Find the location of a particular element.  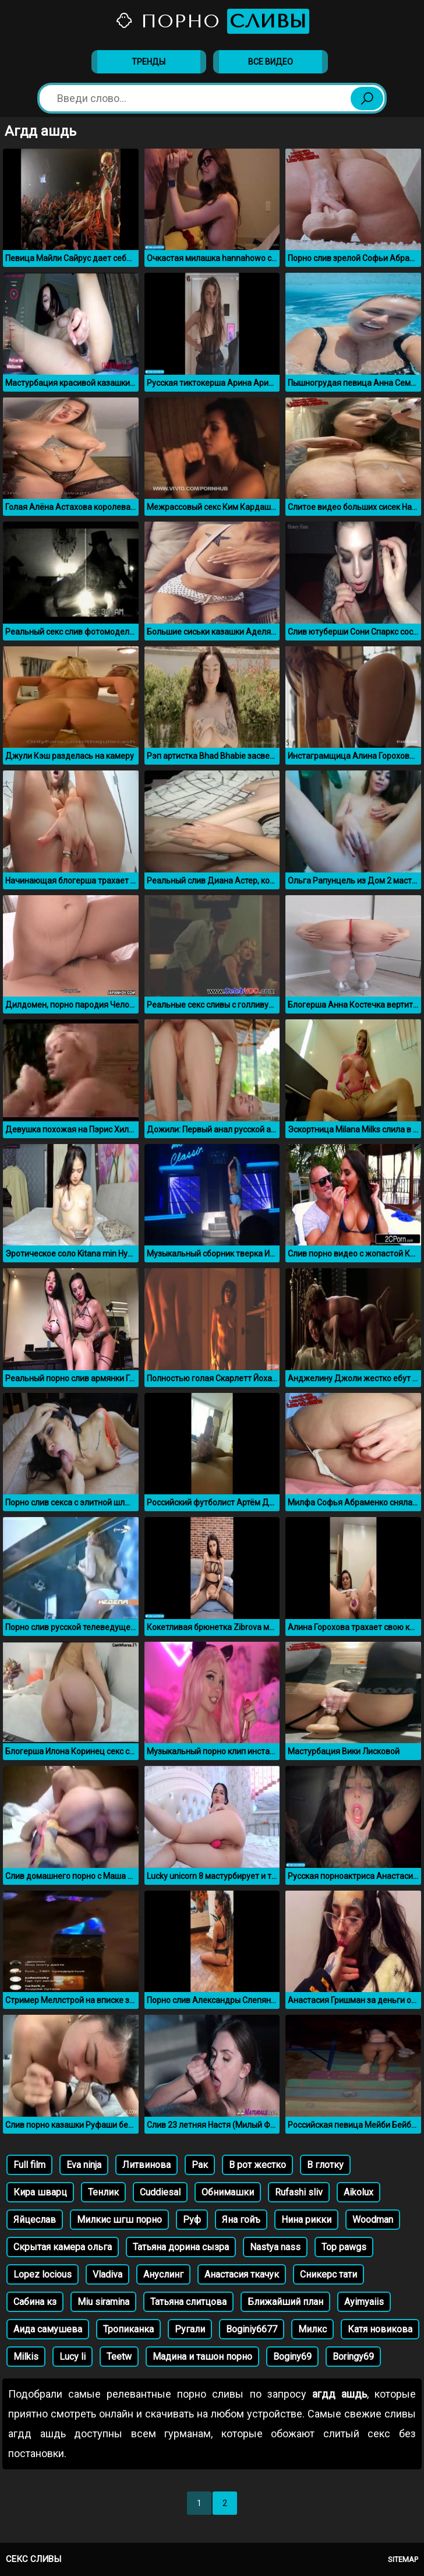

Нина рикки is located at coordinates (306, 2219).